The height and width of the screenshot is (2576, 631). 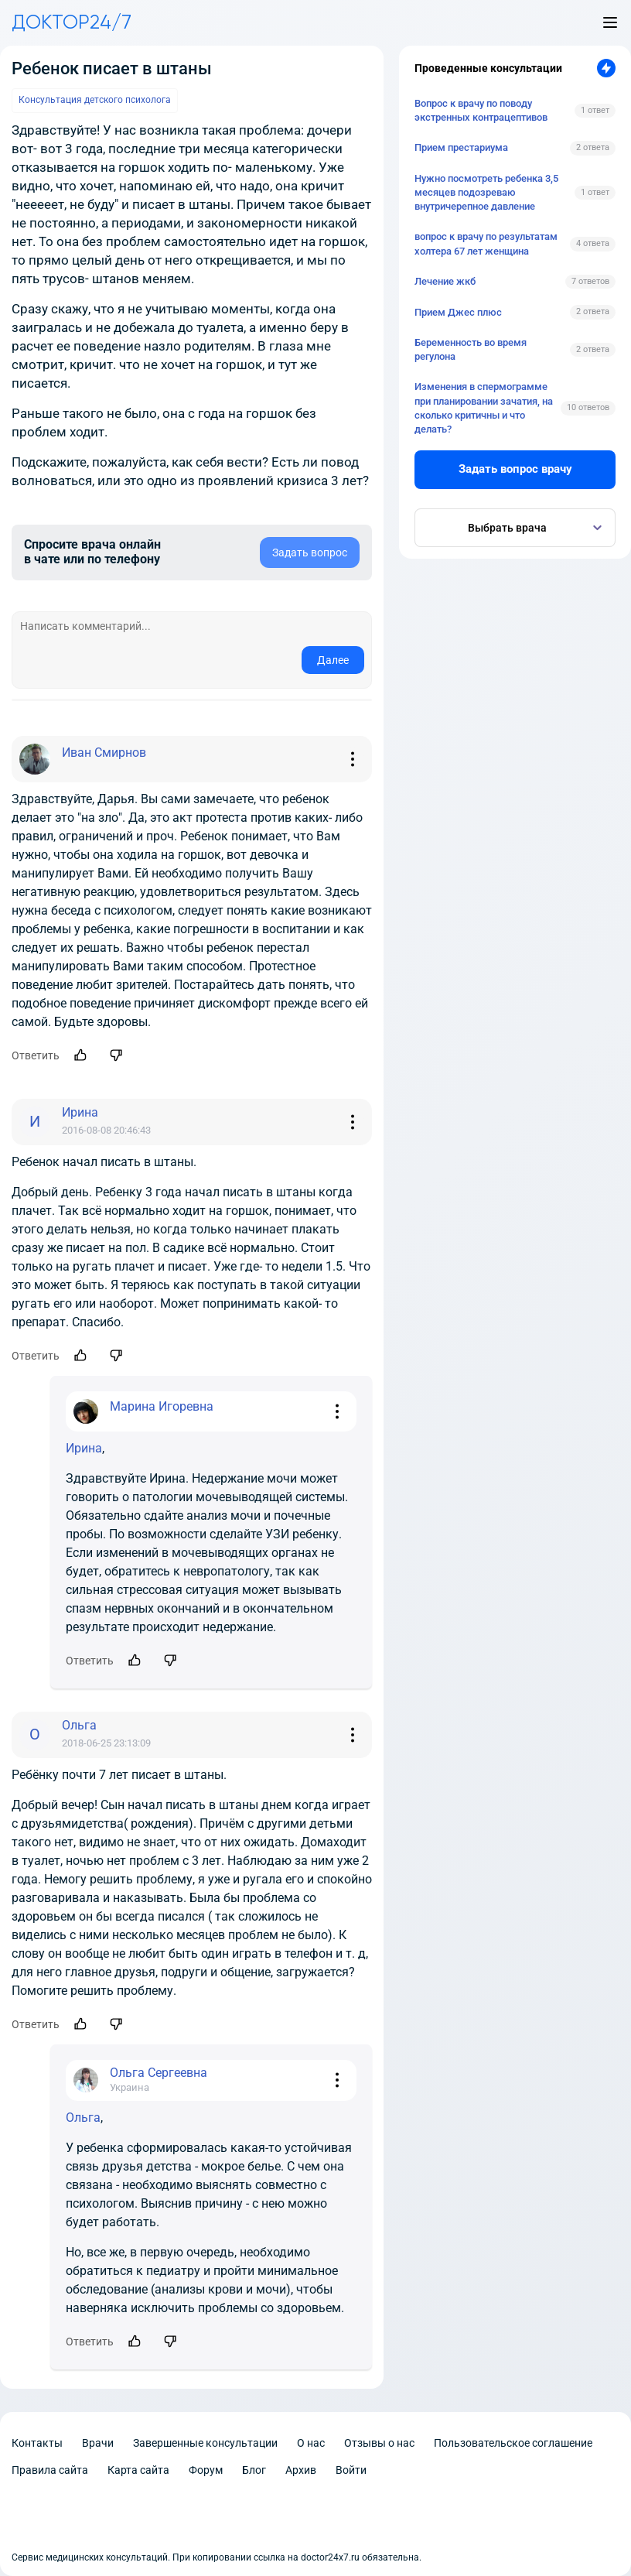 What do you see at coordinates (300, 2470) in the screenshot?
I see `Архив` at bounding box center [300, 2470].